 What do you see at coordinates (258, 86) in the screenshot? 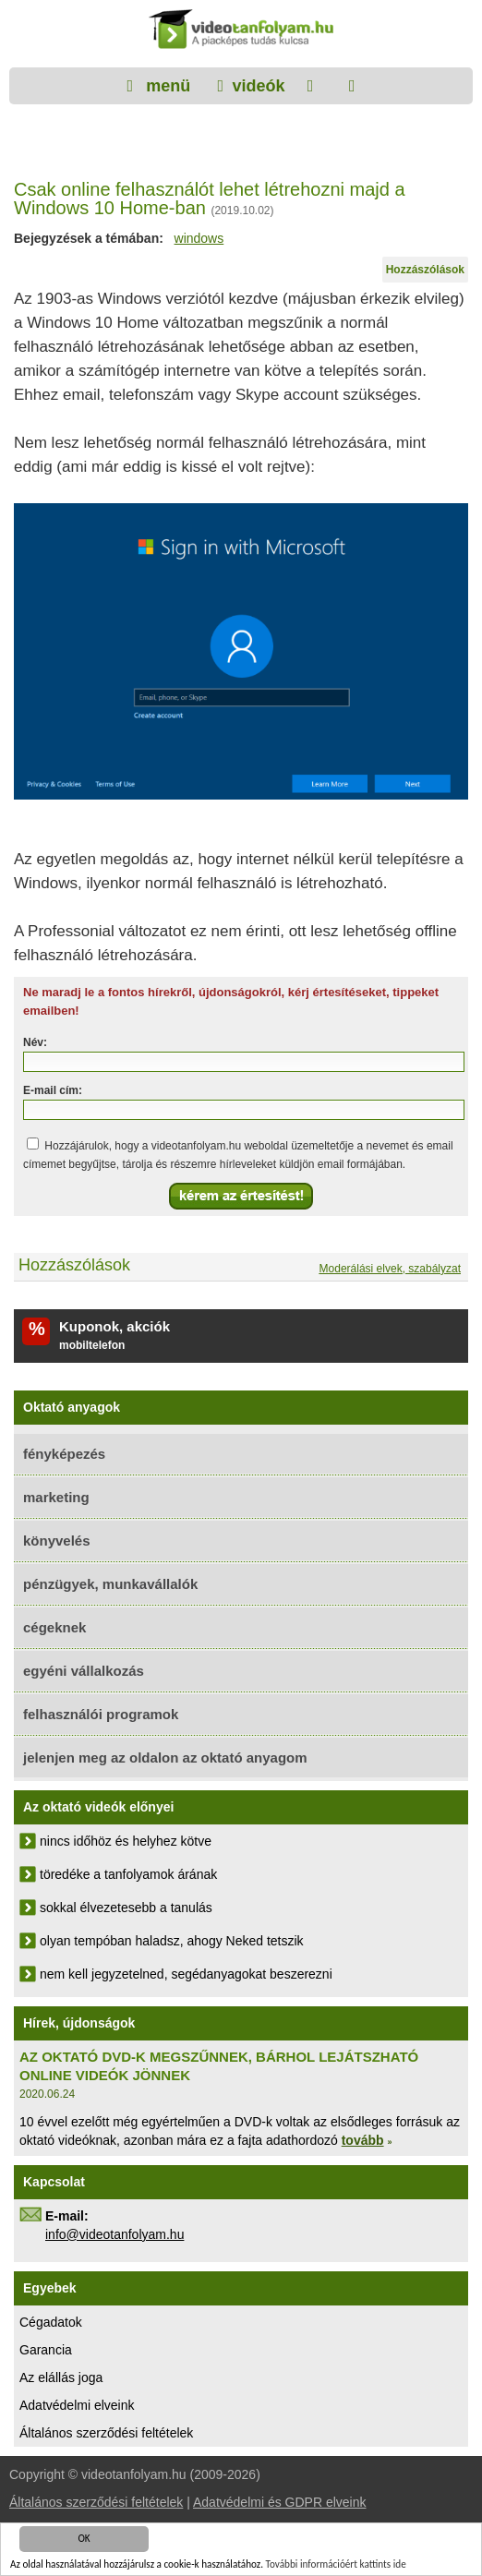
I see `videók` at bounding box center [258, 86].